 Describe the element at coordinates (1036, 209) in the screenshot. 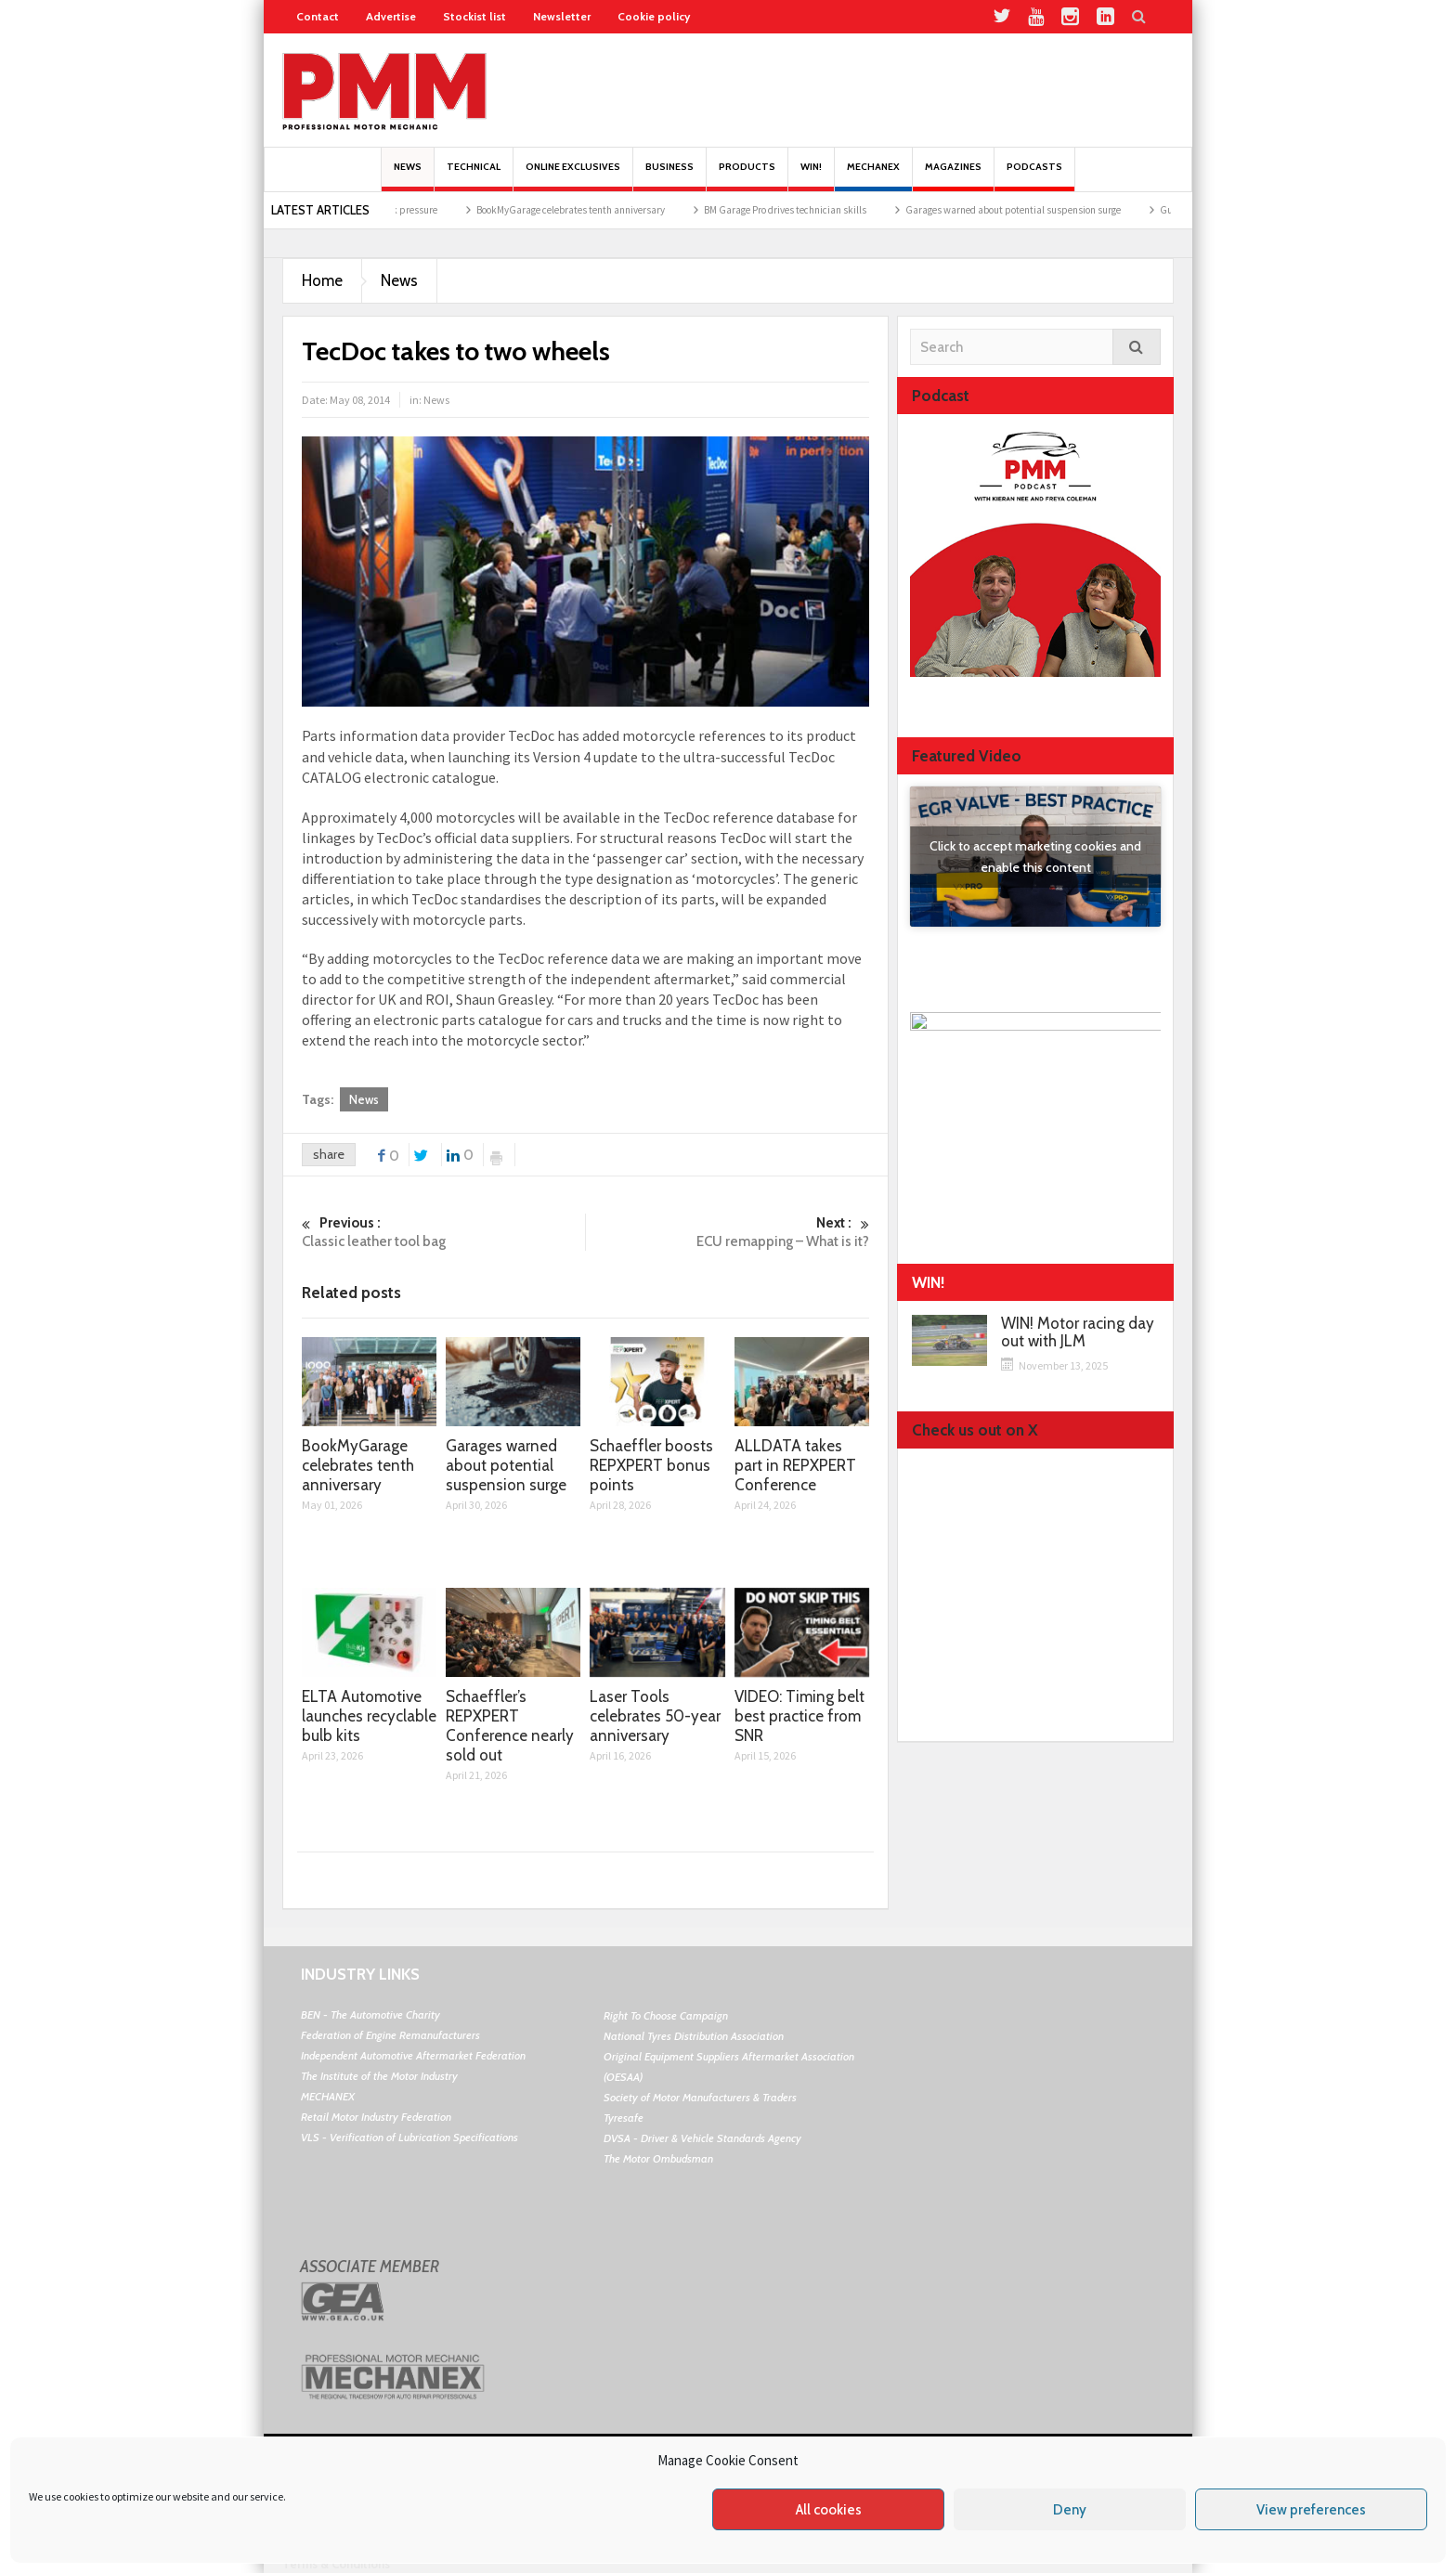

I see `Garages warned about potential suspension surge` at that location.